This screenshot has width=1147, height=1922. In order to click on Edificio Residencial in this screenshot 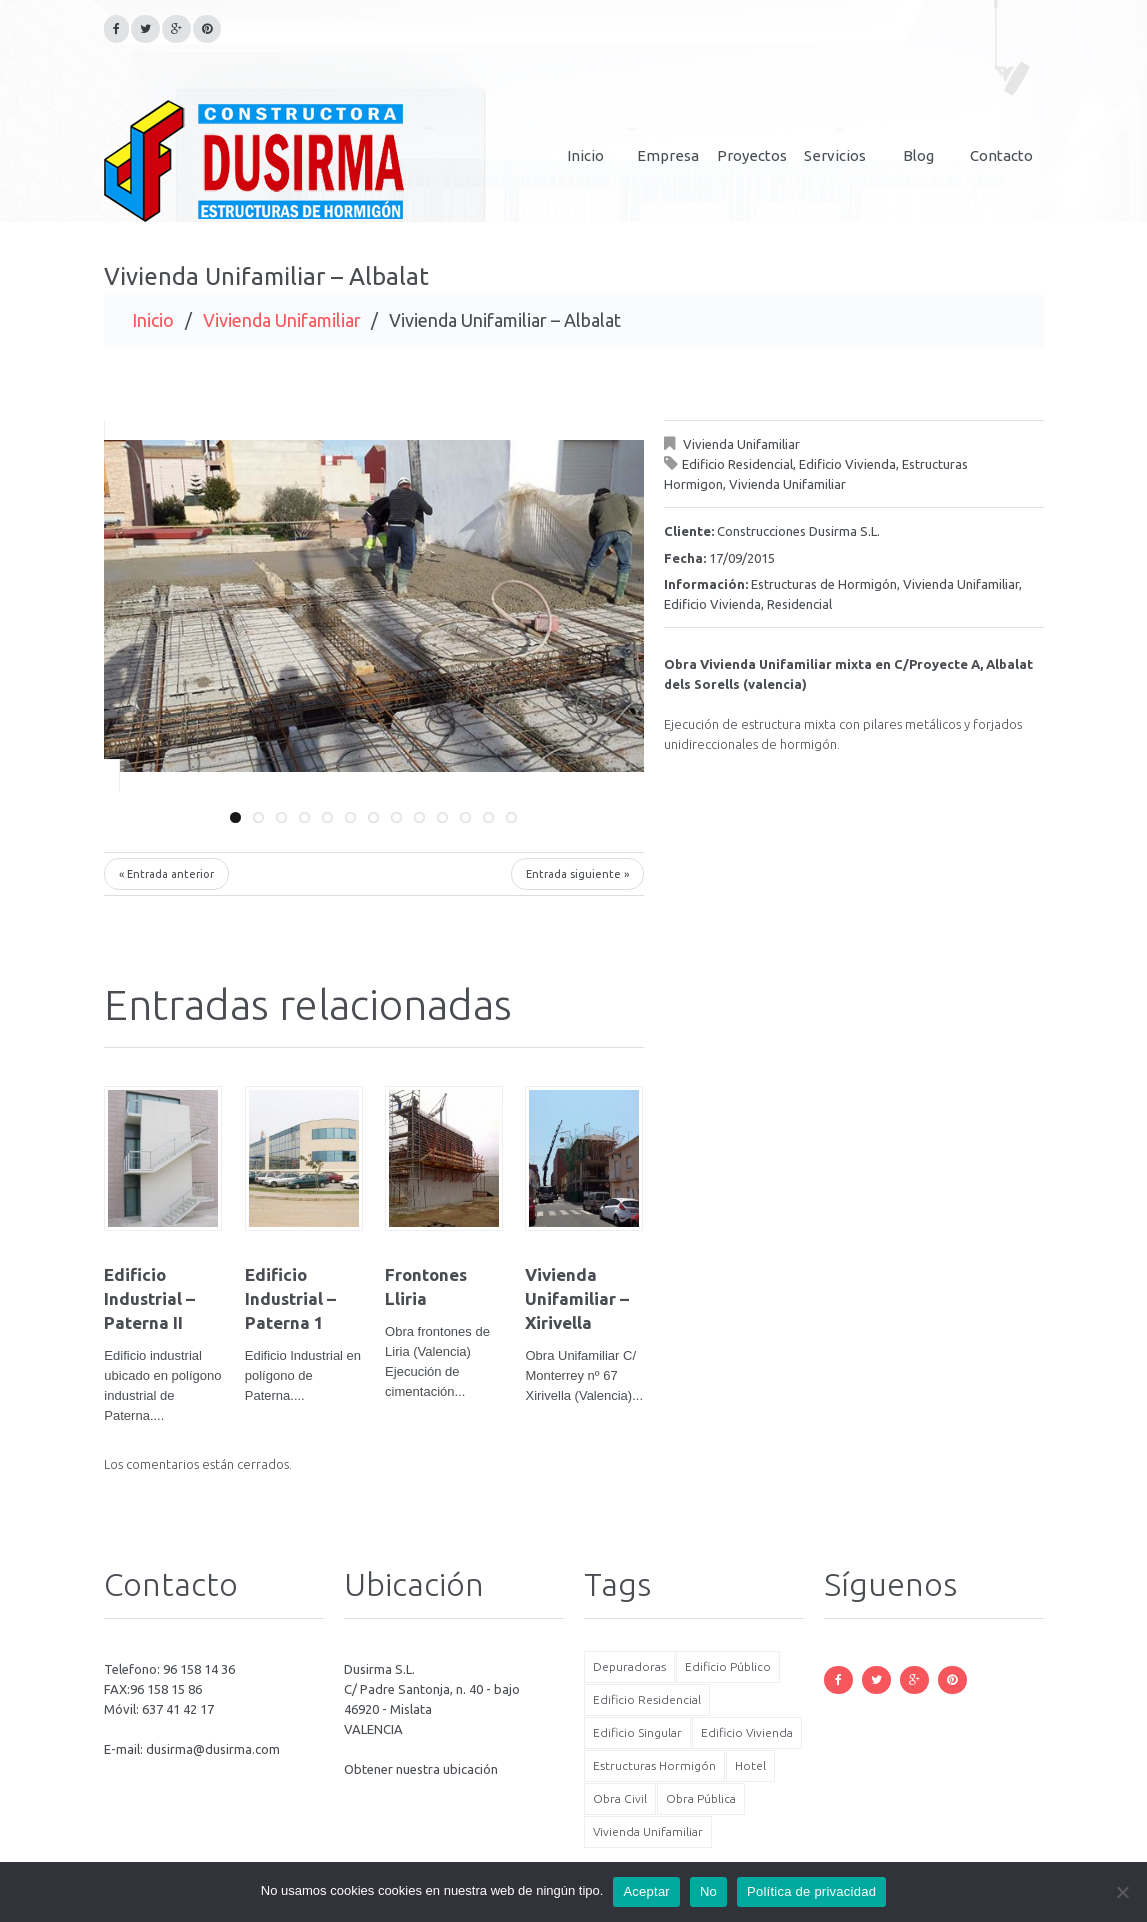, I will do `click(737, 464)`.